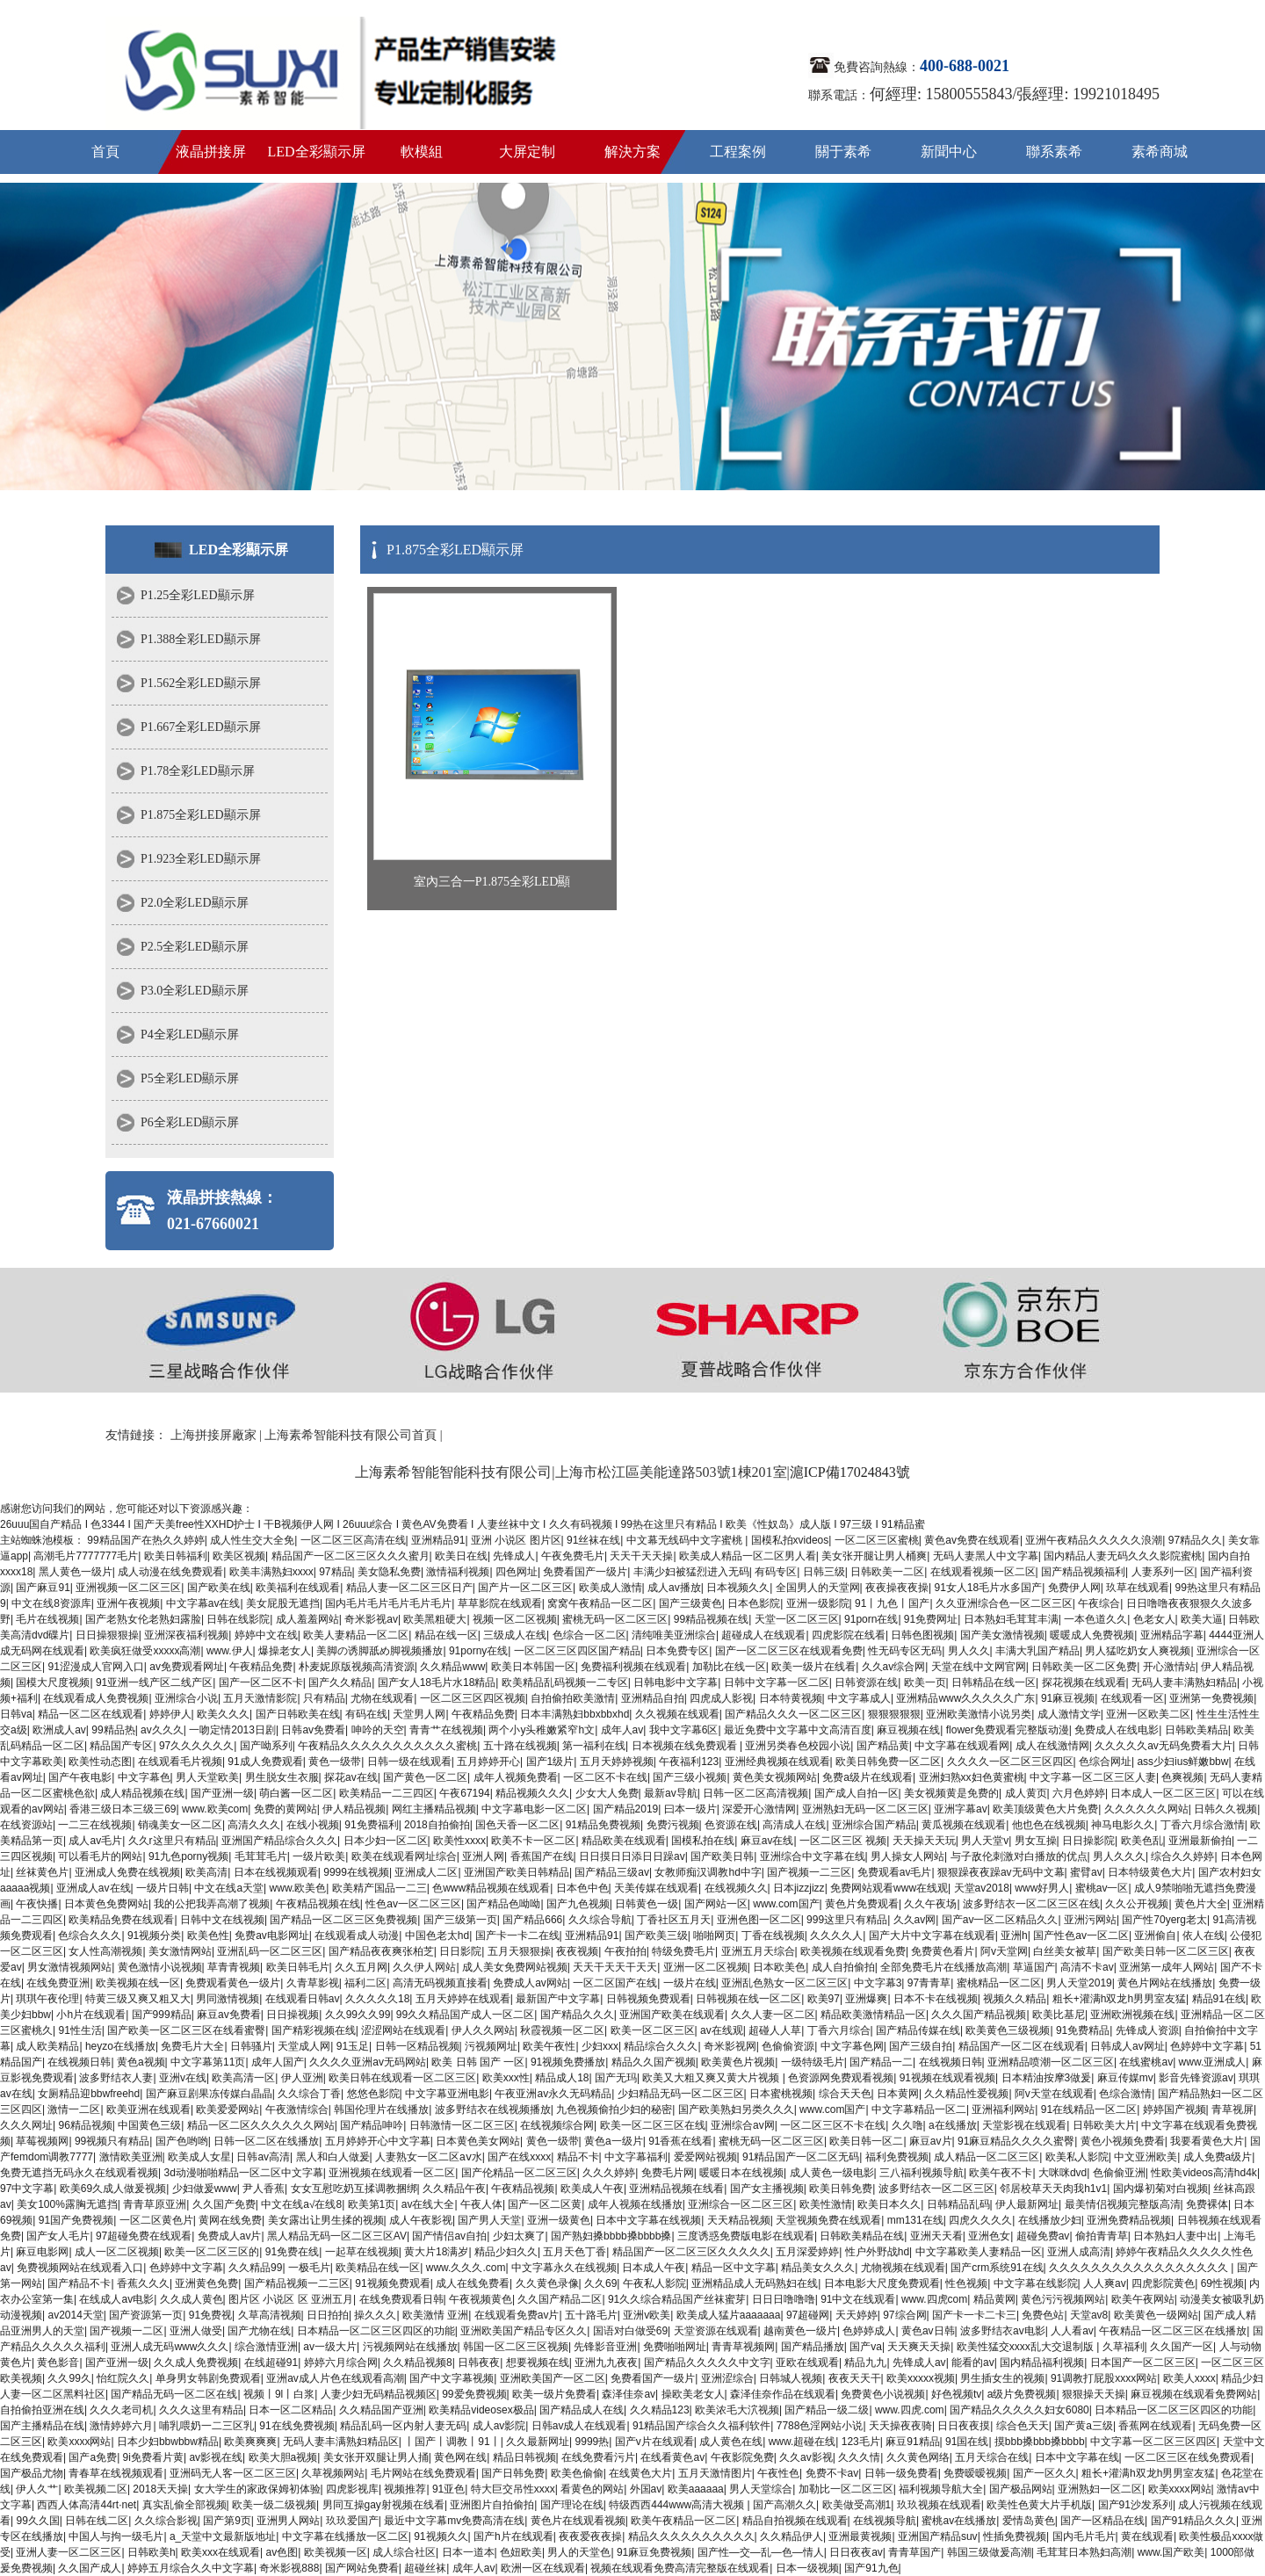 The width and height of the screenshot is (1265, 2576). Describe the element at coordinates (736, 2109) in the screenshot. I see `国产欧美熟妇另类久久久` at that location.